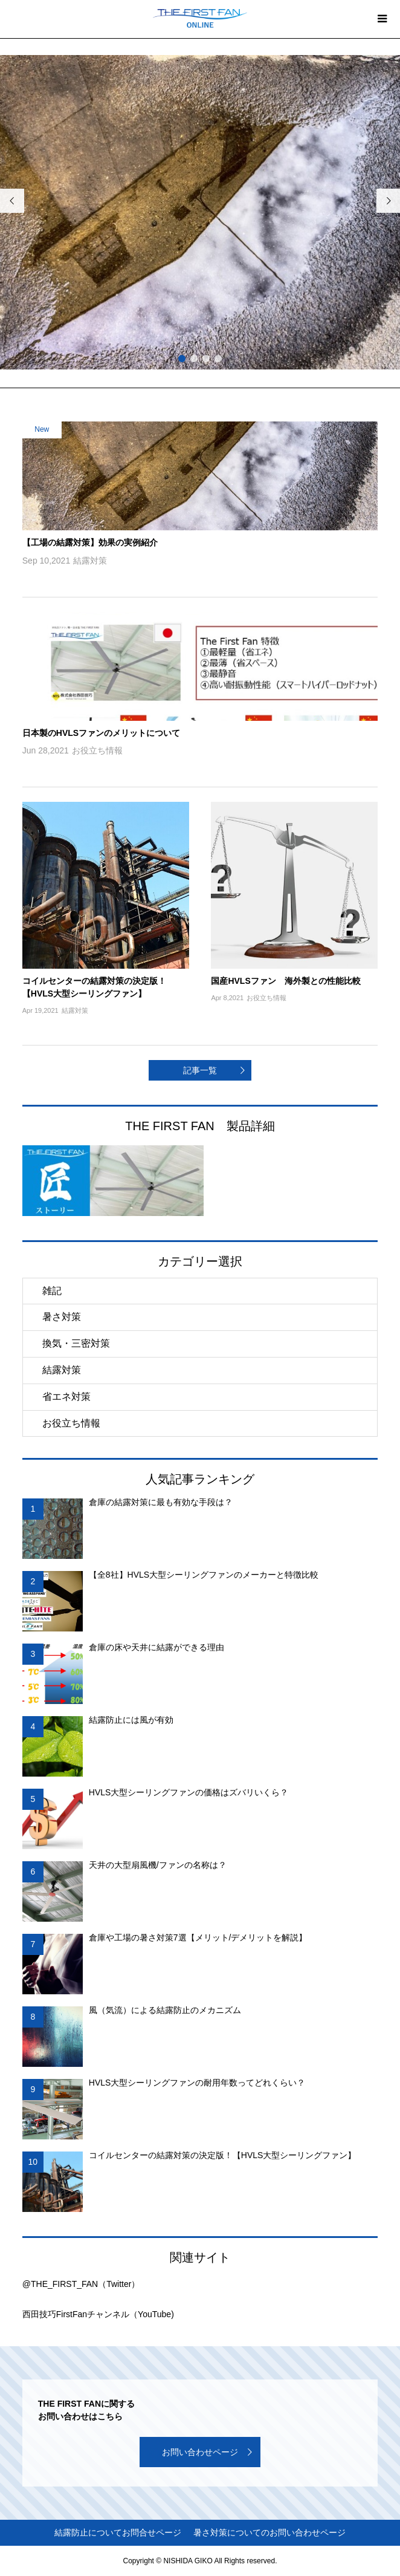 The width and height of the screenshot is (400, 2576). What do you see at coordinates (218, 358) in the screenshot?
I see `4 [button]` at bounding box center [218, 358].